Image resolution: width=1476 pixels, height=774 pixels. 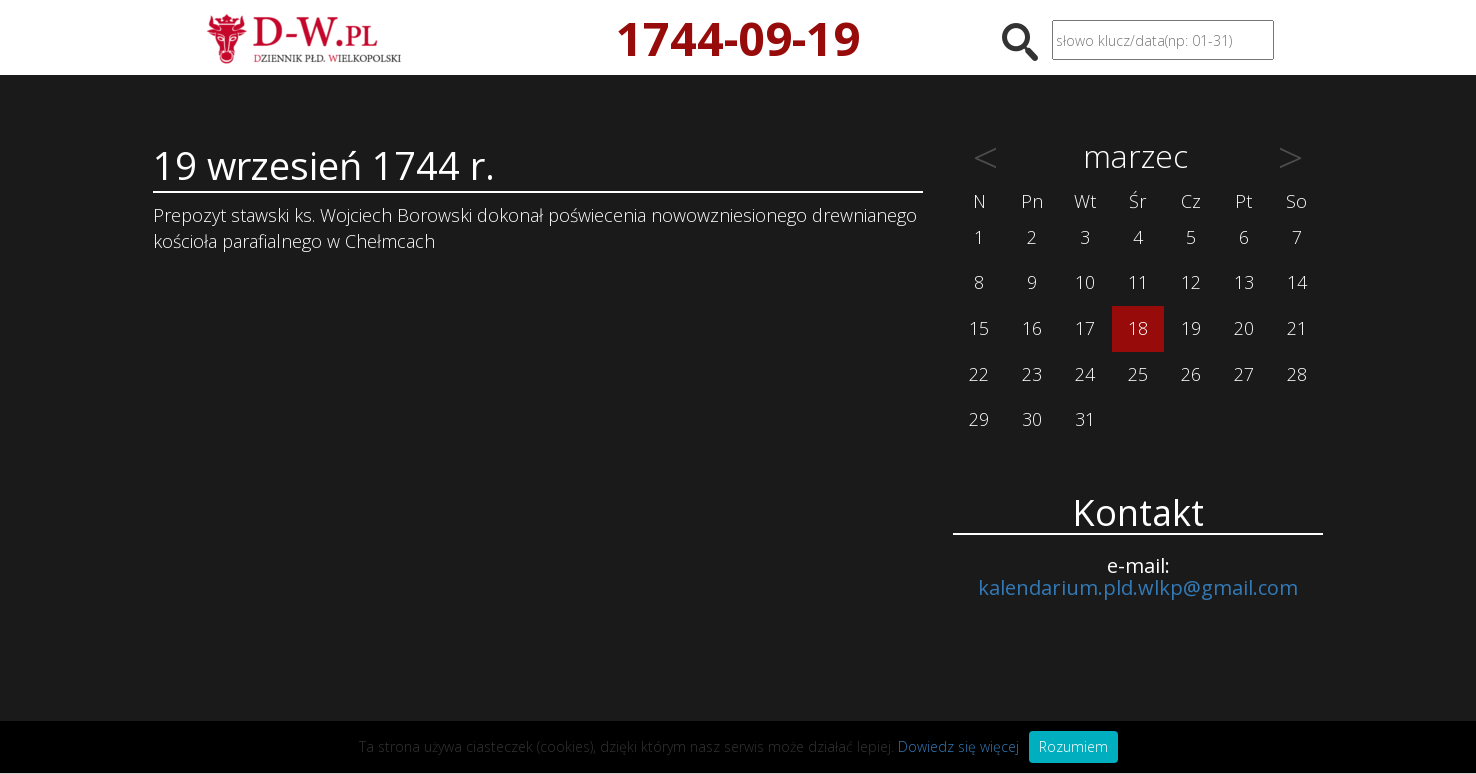 I want to click on 30, so click(x=1032, y=419).